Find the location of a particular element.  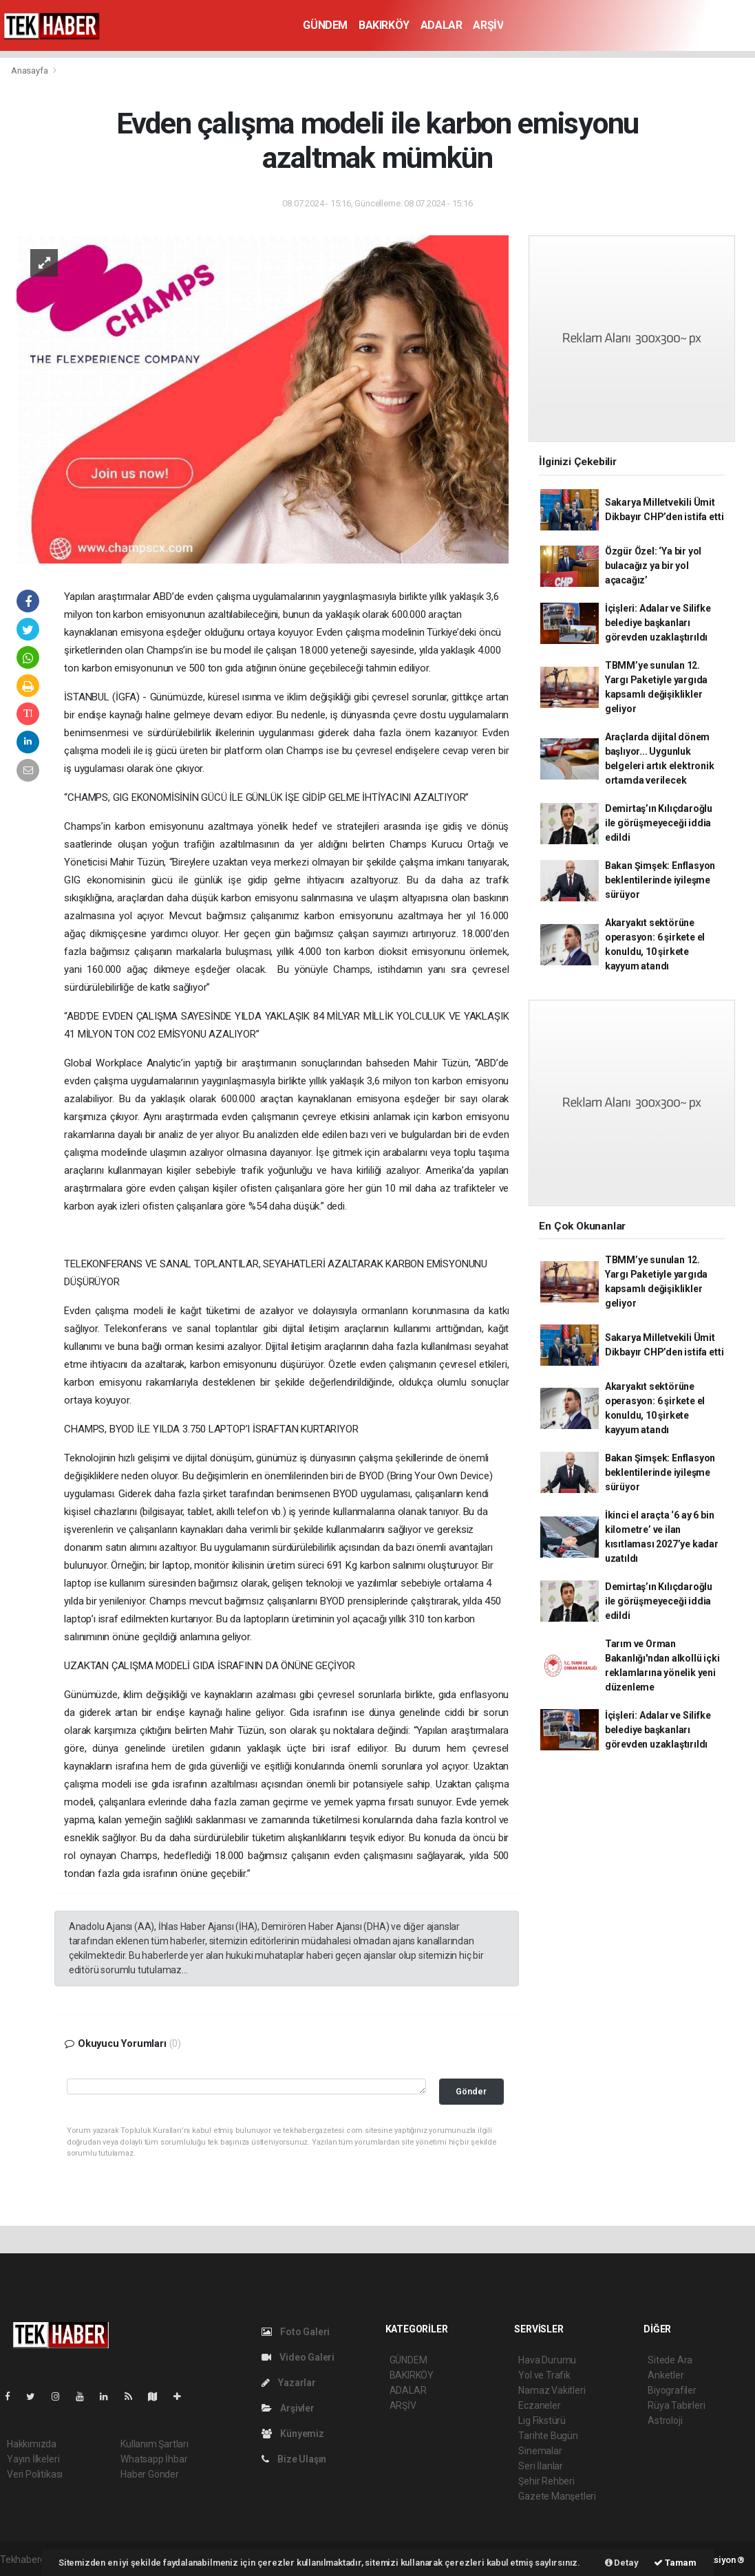

Yol ve Trafik is located at coordinates (544, 2375).